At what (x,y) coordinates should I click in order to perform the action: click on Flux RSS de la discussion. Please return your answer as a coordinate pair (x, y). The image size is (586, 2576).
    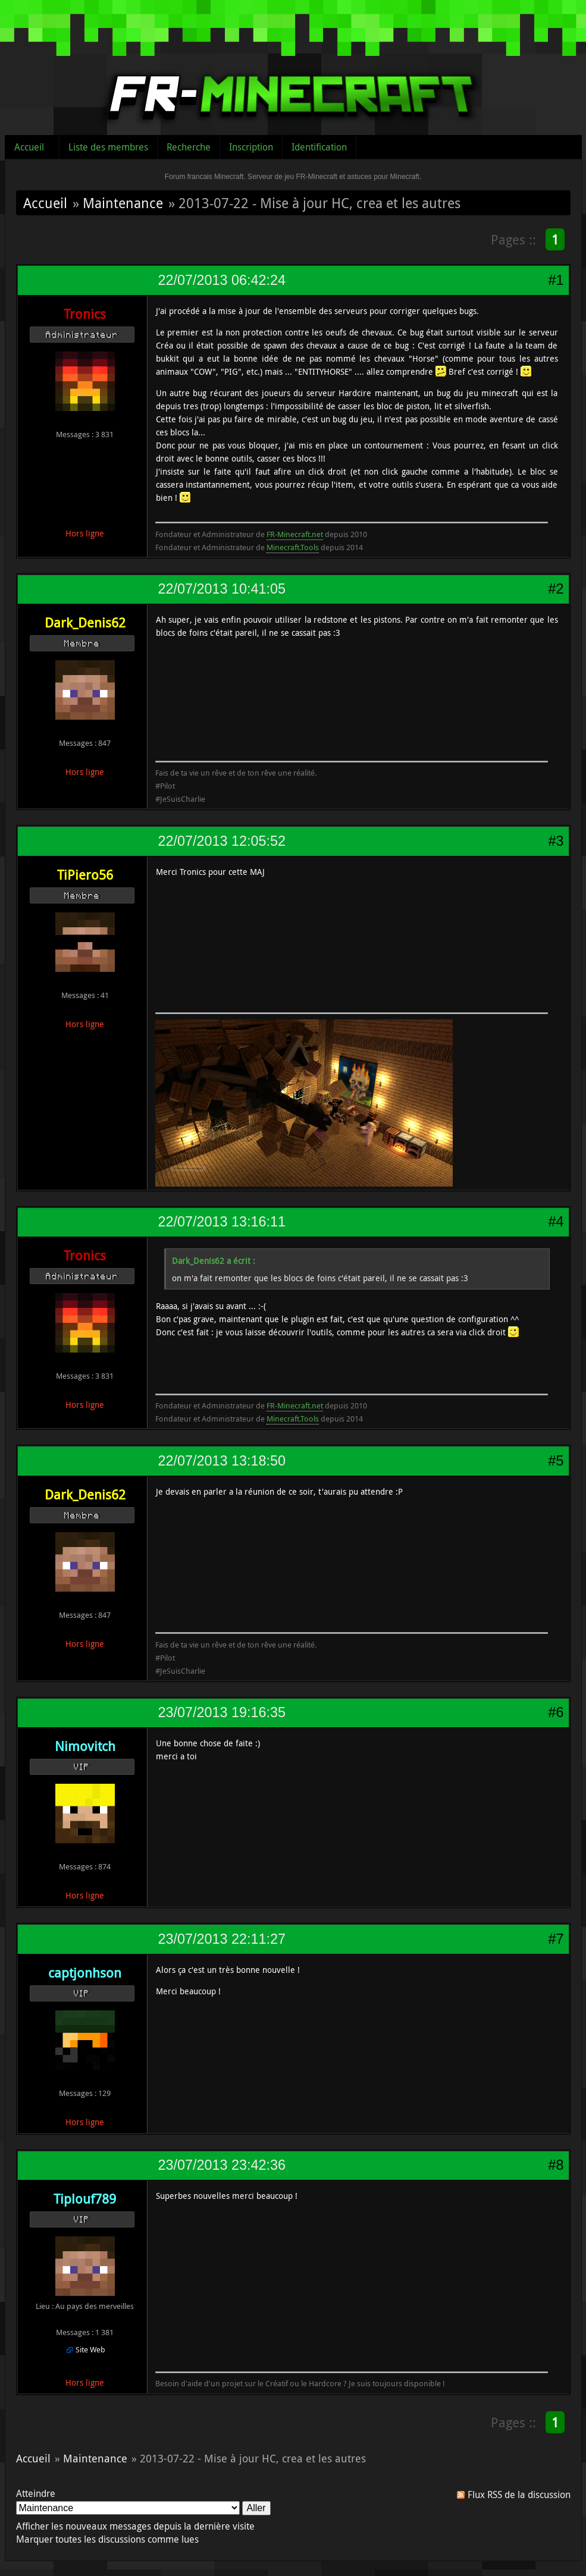
    Looking at the image, I should click on (519, 2494).